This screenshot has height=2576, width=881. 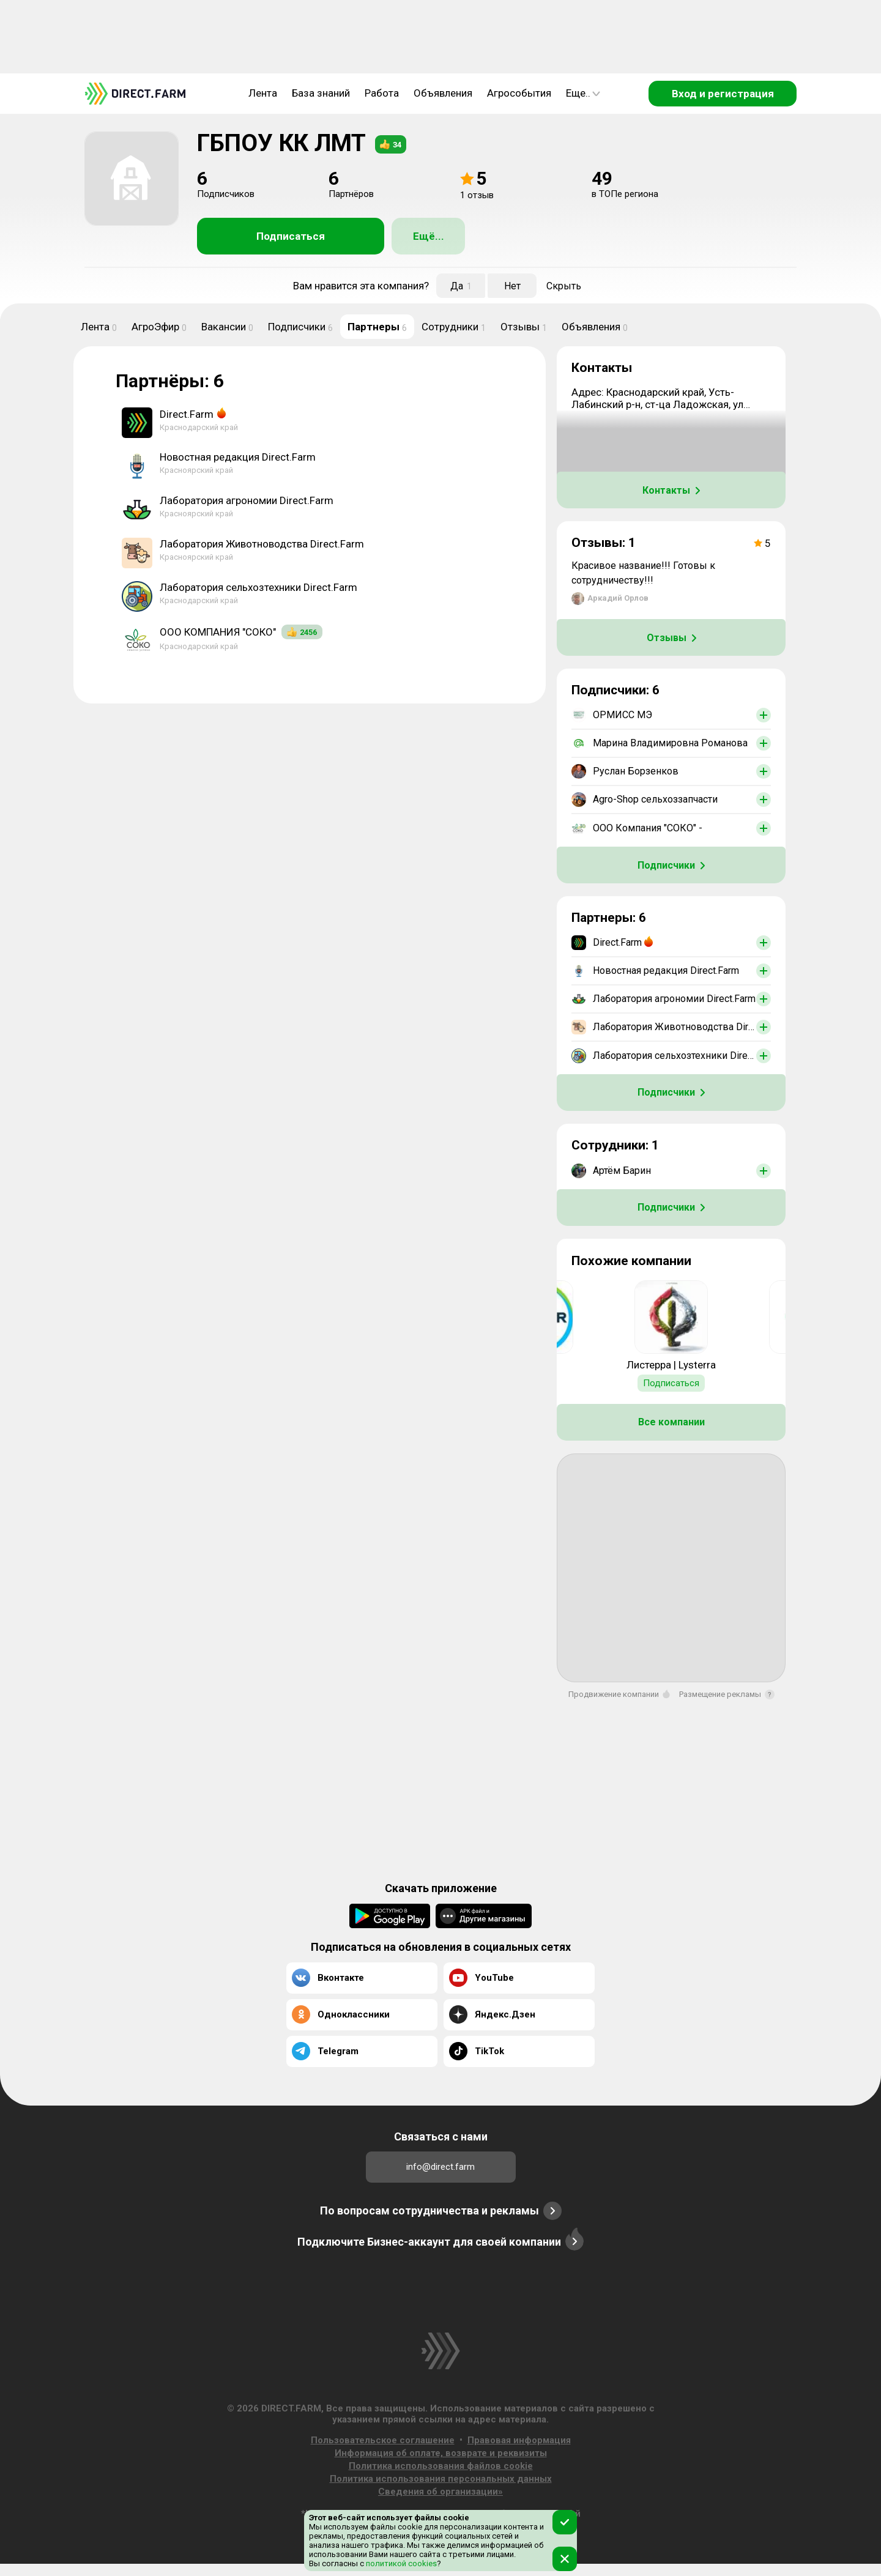 What do you see at coordinates (519, 93) in the screenshot?
I see `Агрособытия` at bounding box center [519, 93].